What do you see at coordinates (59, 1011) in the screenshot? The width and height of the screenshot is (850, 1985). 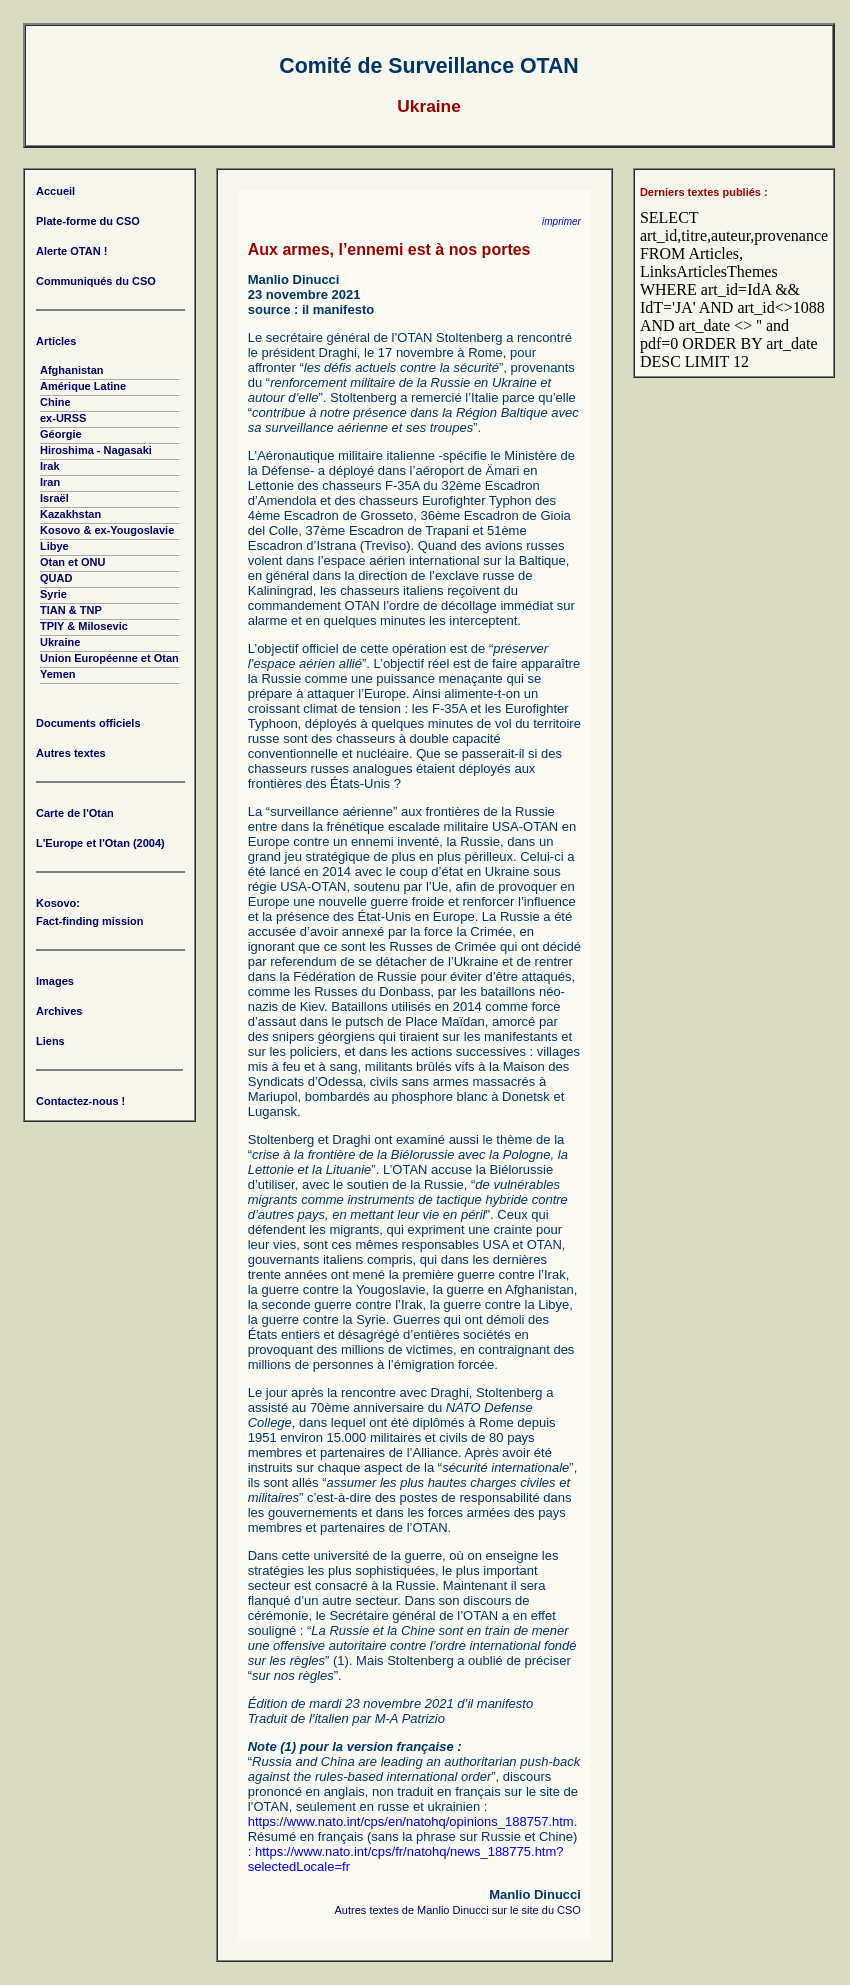 I see `Archives` at bounding box center [59, 1011].